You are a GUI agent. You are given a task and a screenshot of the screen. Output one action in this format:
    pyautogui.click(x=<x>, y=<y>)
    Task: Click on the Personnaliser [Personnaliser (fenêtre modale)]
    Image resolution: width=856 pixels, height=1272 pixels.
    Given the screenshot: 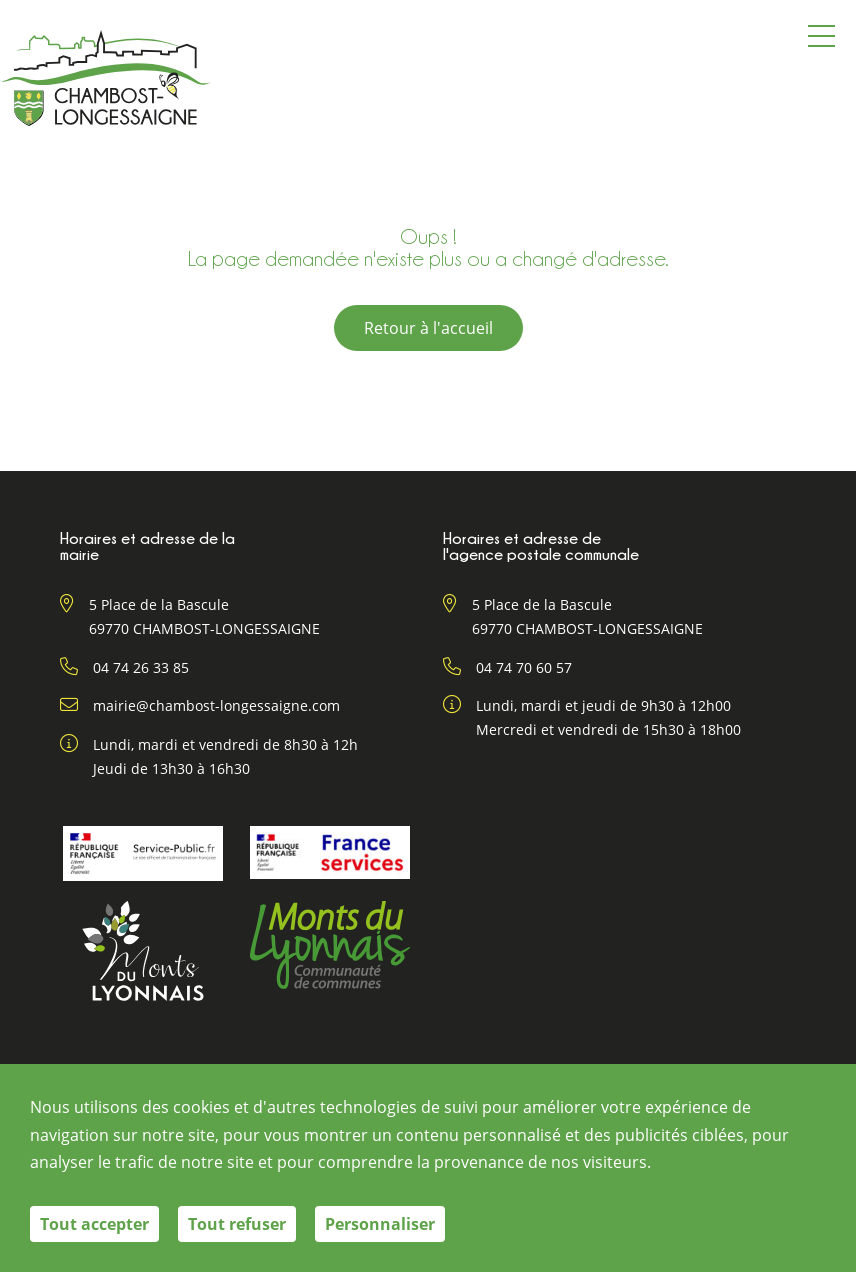 What is the action you would take?
    pyautogui.click(x=380, y=1224)
    